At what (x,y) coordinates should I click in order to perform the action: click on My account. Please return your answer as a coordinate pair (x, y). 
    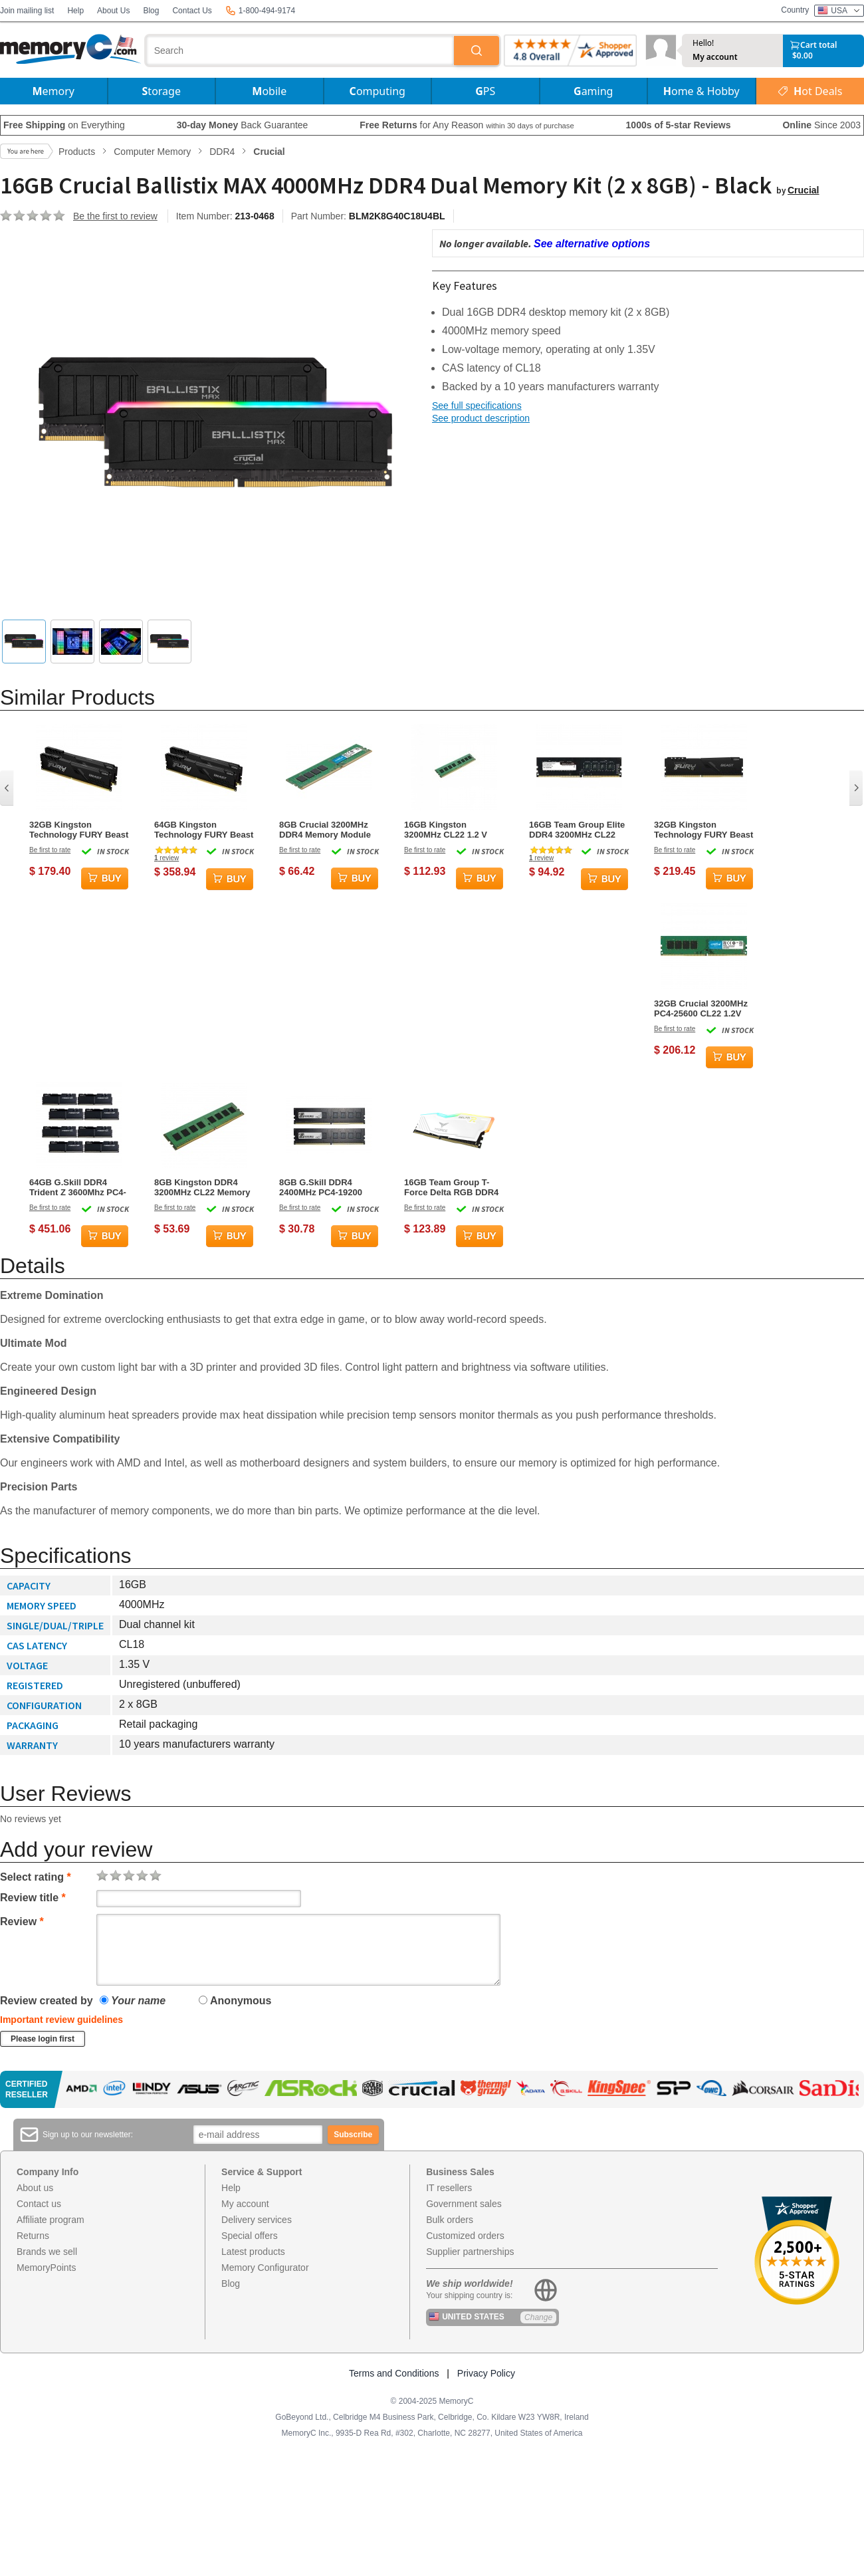
    Looking at the image, I should click on (715, 57).